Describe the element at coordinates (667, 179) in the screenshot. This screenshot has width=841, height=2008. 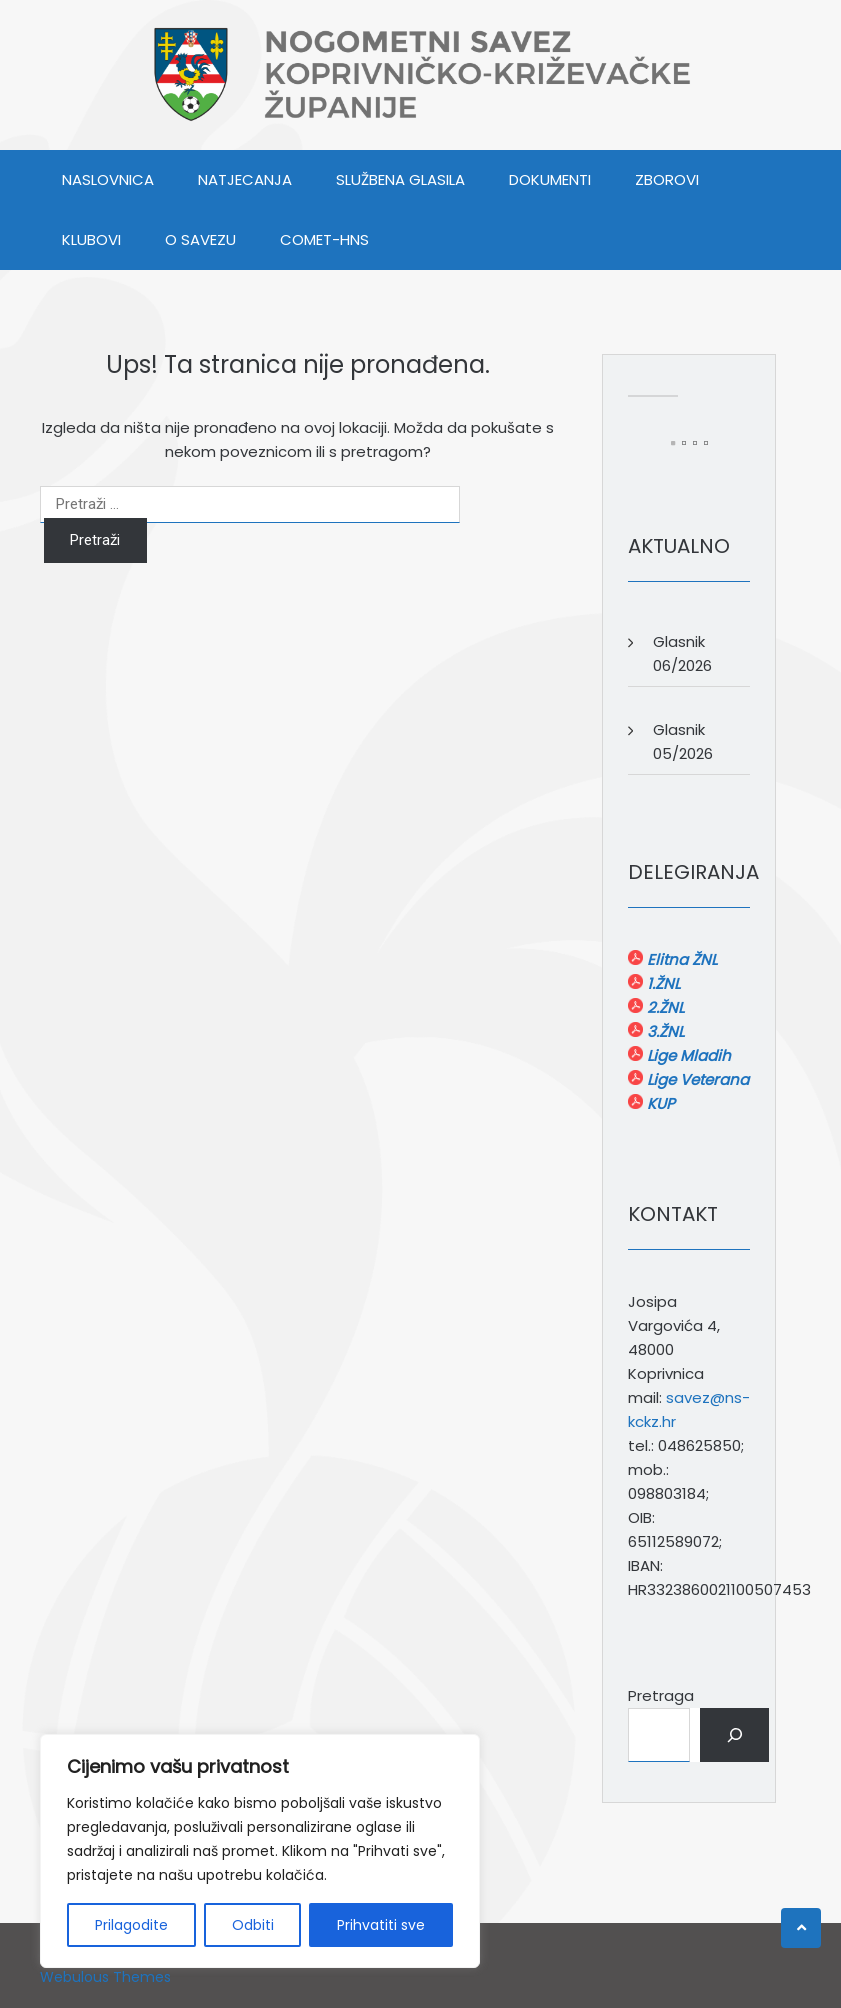
I see `ZBOROVI` at that location.